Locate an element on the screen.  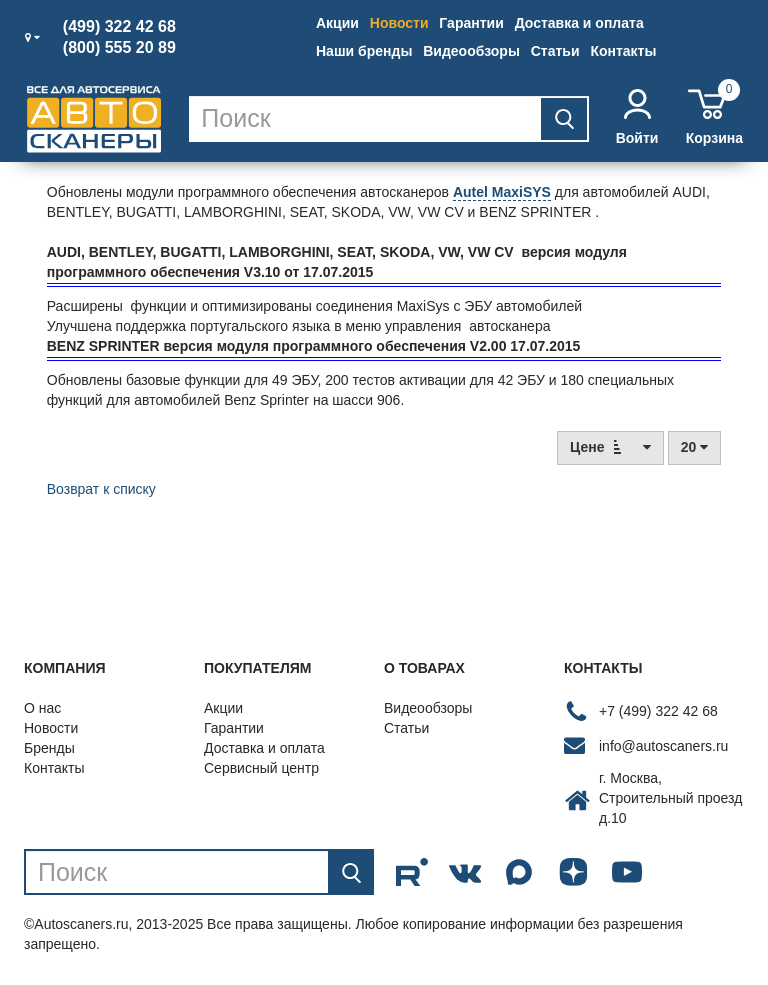
20 is located at coordinates (694, 447).